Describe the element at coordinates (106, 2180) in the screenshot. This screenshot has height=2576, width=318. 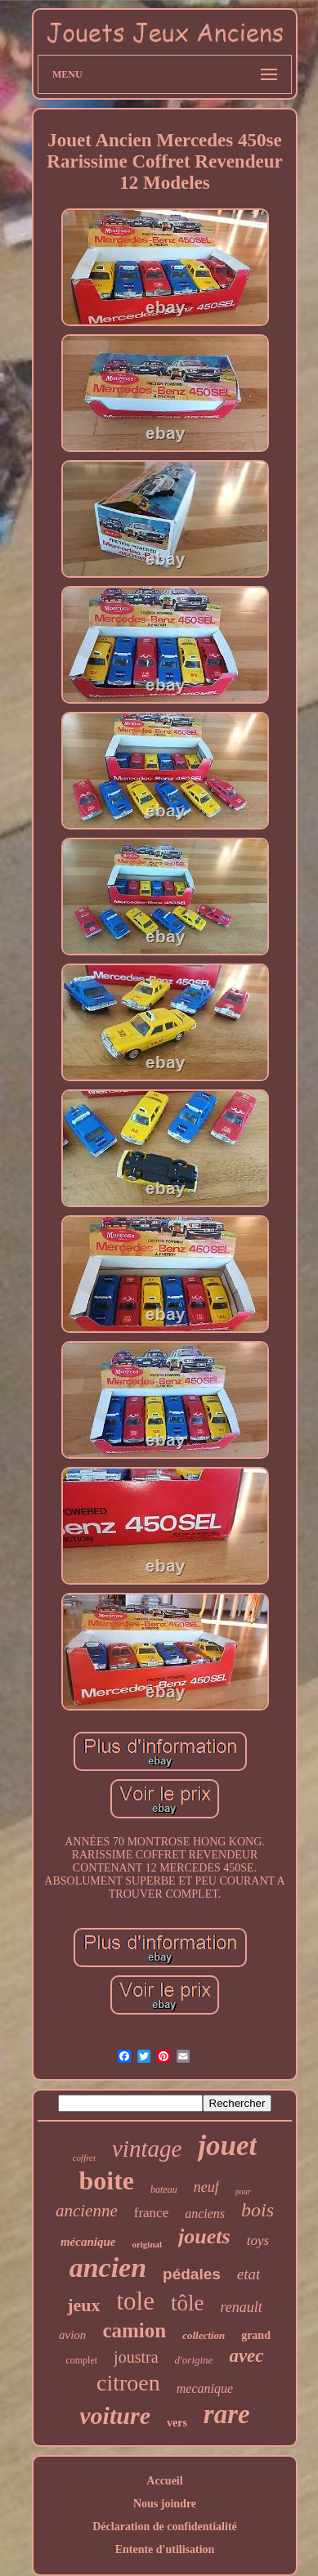
I see `boite` at that location.